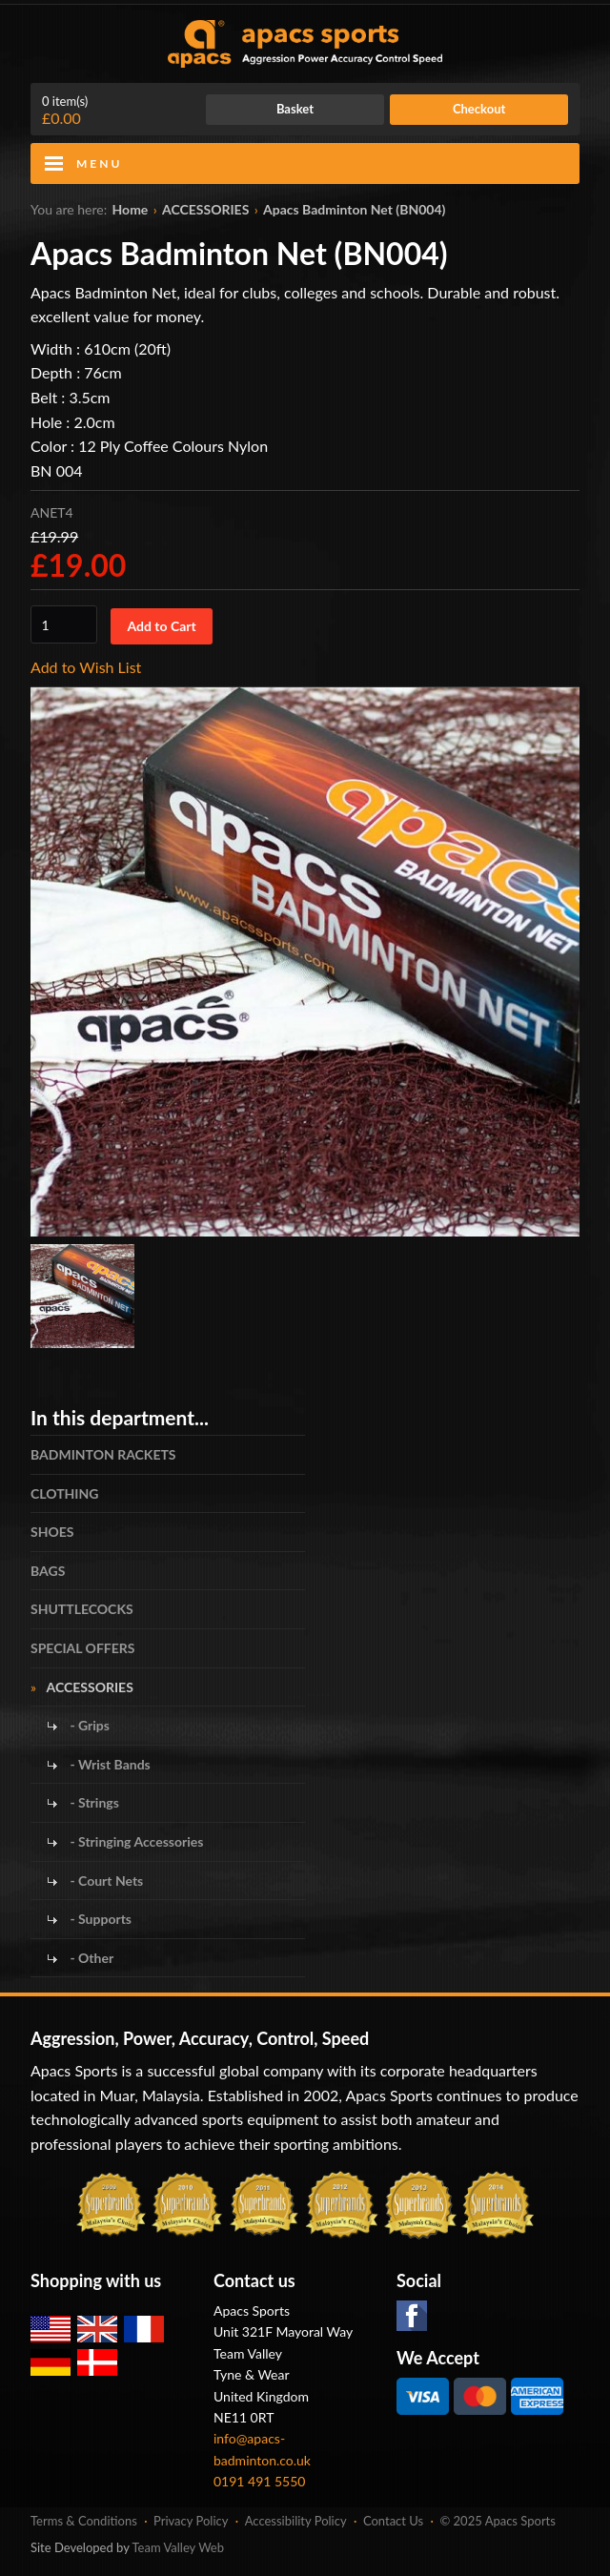 The width and height of the screenshot is (610, 2576). What do you see at coordinates (205, 209) in the screenshot?
I see `ACCESSORIES` at bounding box center [205, 209].